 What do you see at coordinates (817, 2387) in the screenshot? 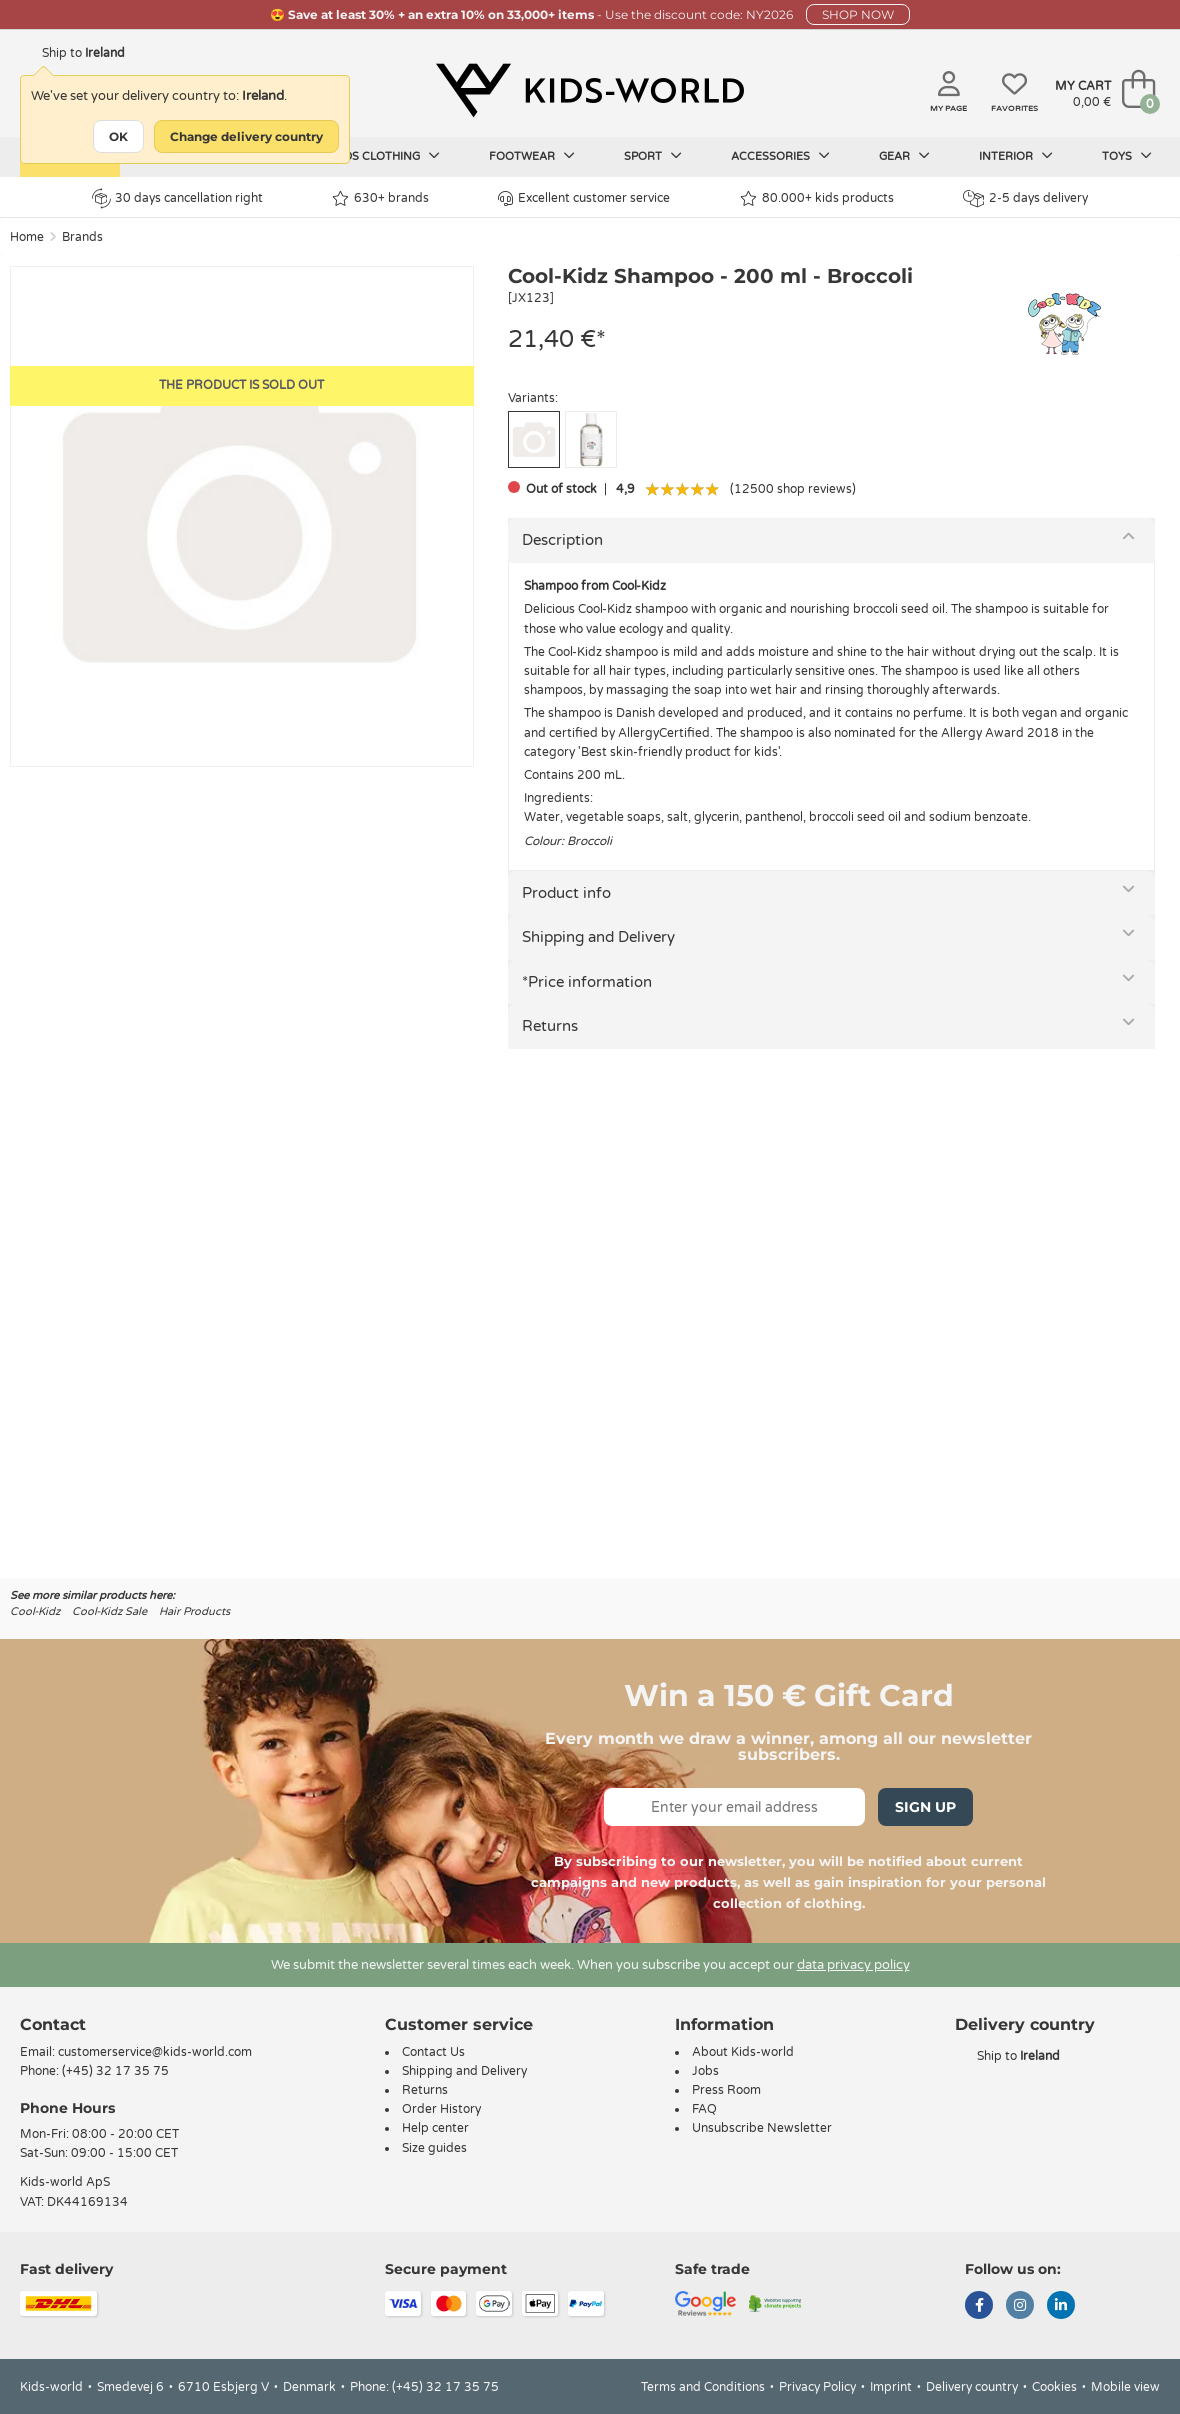
I see `Privacy Policy` at bounding box center [817, 2387].